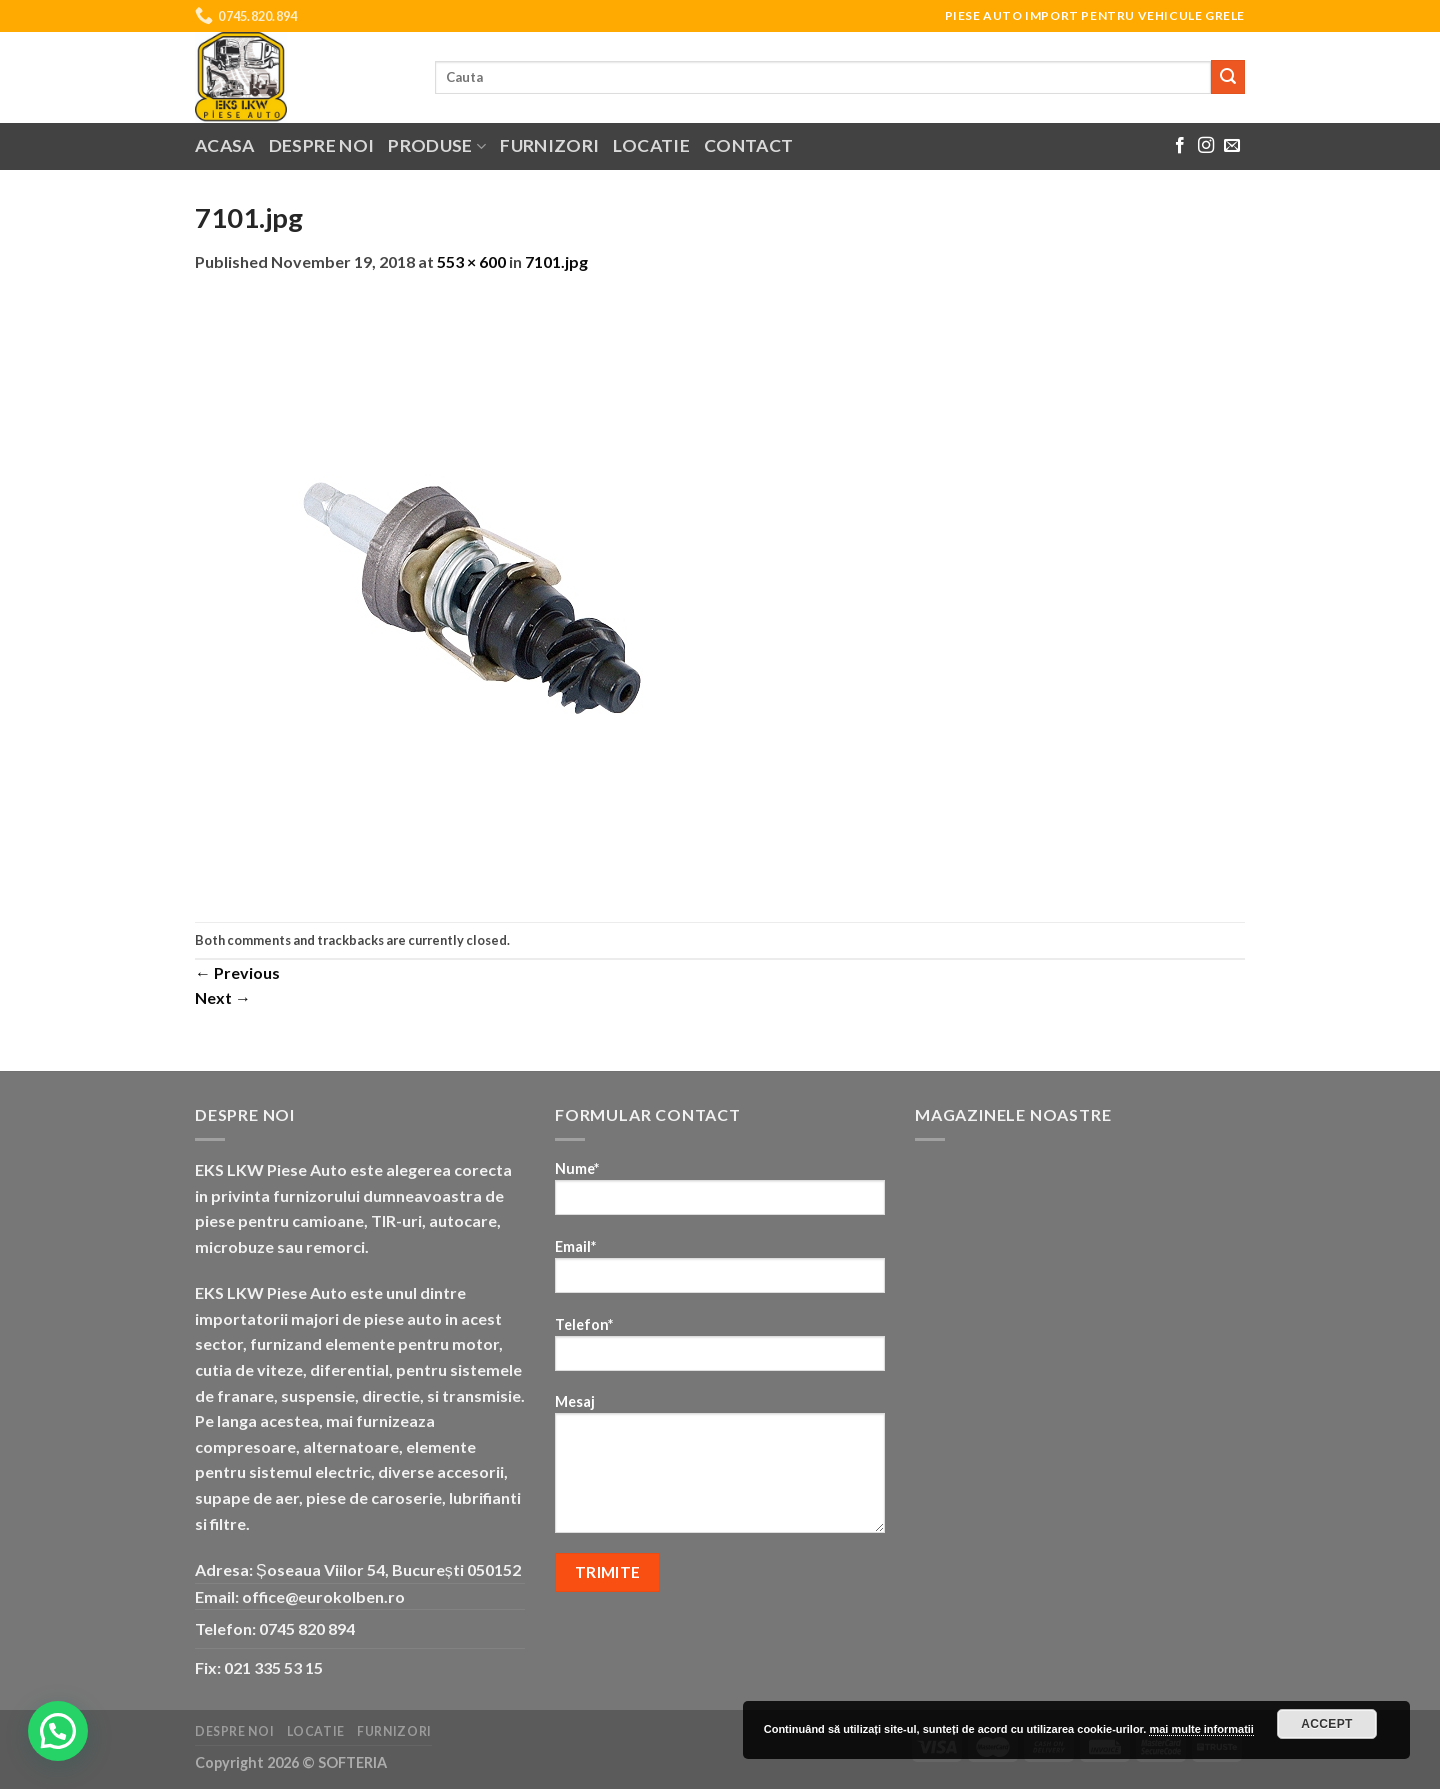 Image resolution: width=1440 pixels, height=1789 pixels. What do you see at coordinates (720, 1194) in the screenshot?
I see `Nume*` at bounding box center [720, 1194].